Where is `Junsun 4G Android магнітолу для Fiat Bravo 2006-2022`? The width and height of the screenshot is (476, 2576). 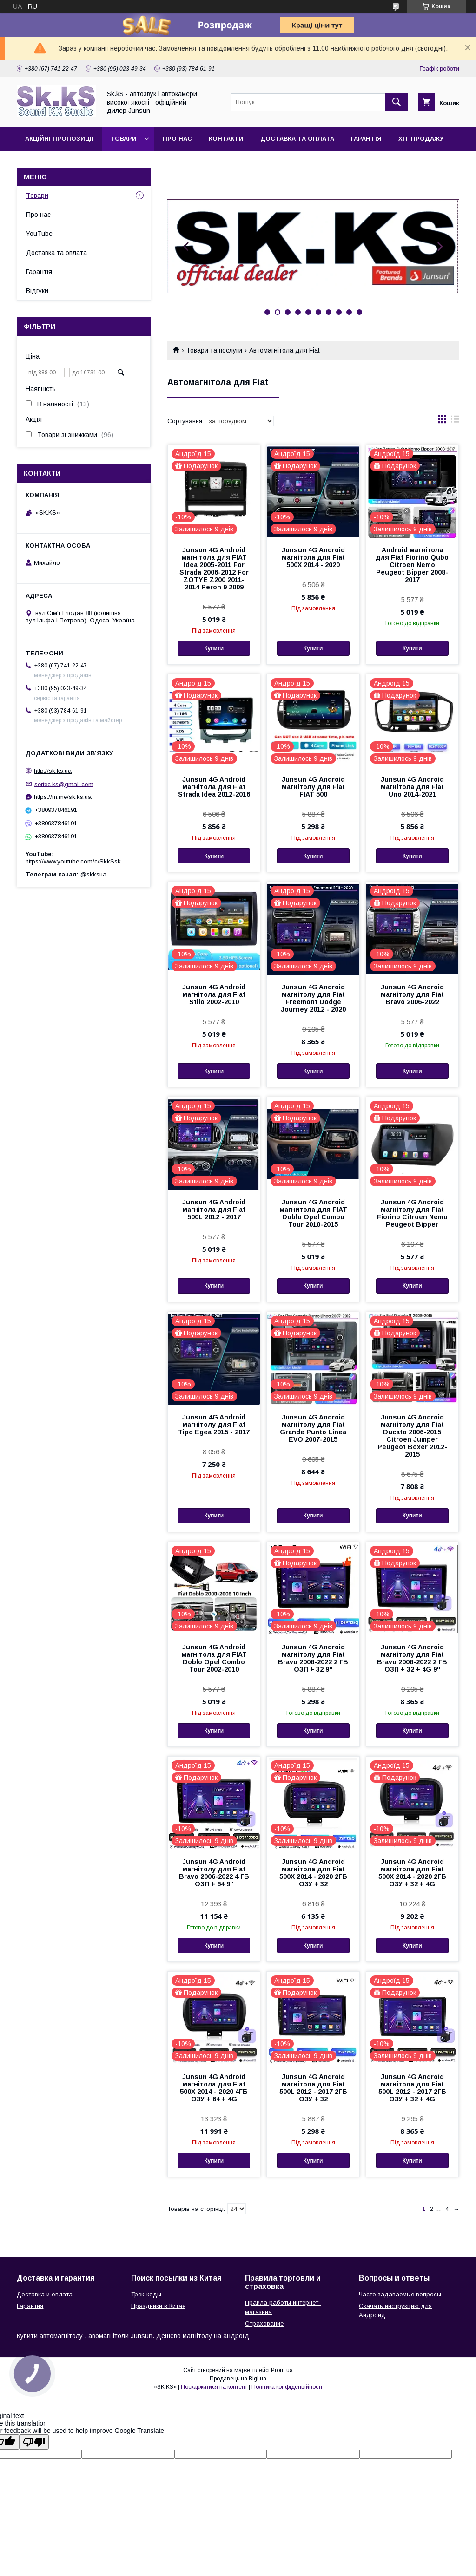
Junsun 4G Android магнітолу для Fiat Bravo 2006-2022 is located at coordinates (412, 994).